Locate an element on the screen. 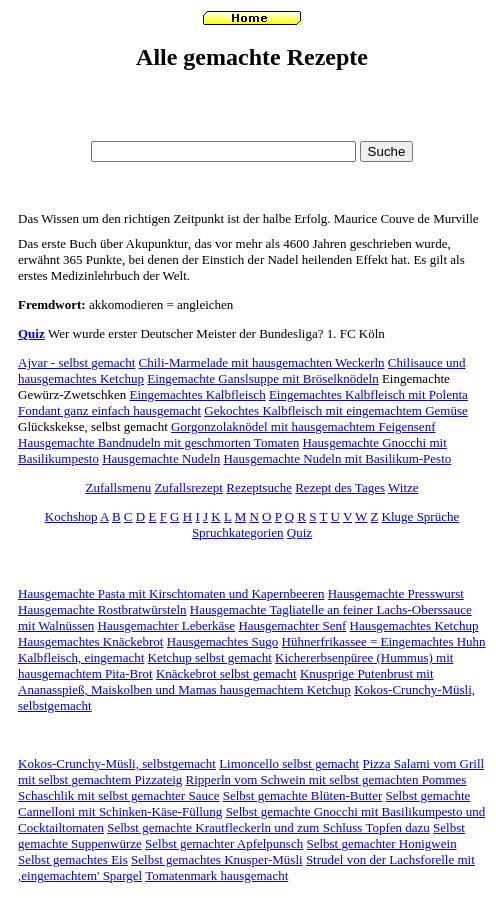 This screenshot has width=496, height=898. Selbst gemachtes Knusper-Müsli is located at coordinates (217, 859).